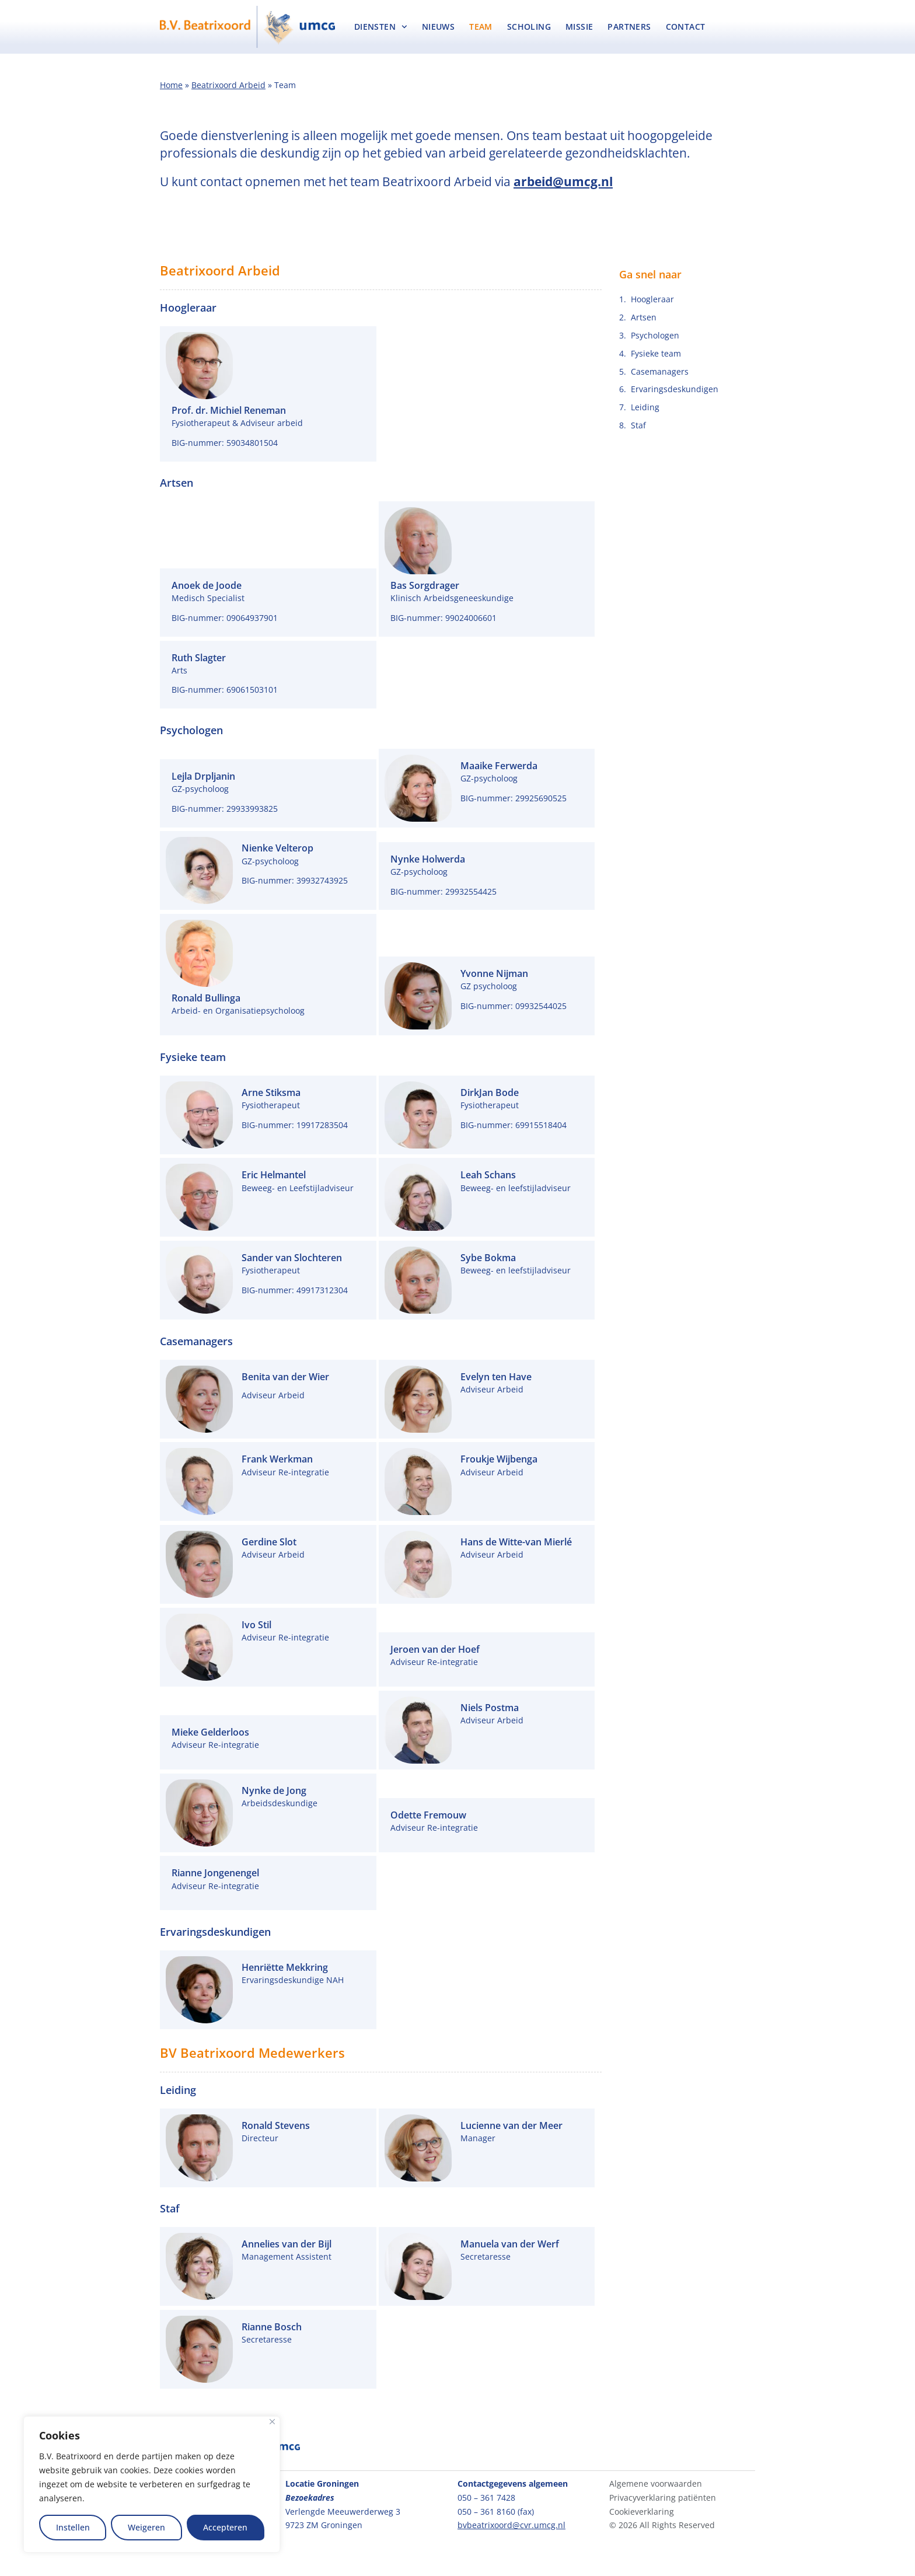 The height and width of the screenshot is (2576, 915). What do you see at coordinates (225, 2527) in the screenshot?
I see `Accepteren` at bounding box center [225, 2527].